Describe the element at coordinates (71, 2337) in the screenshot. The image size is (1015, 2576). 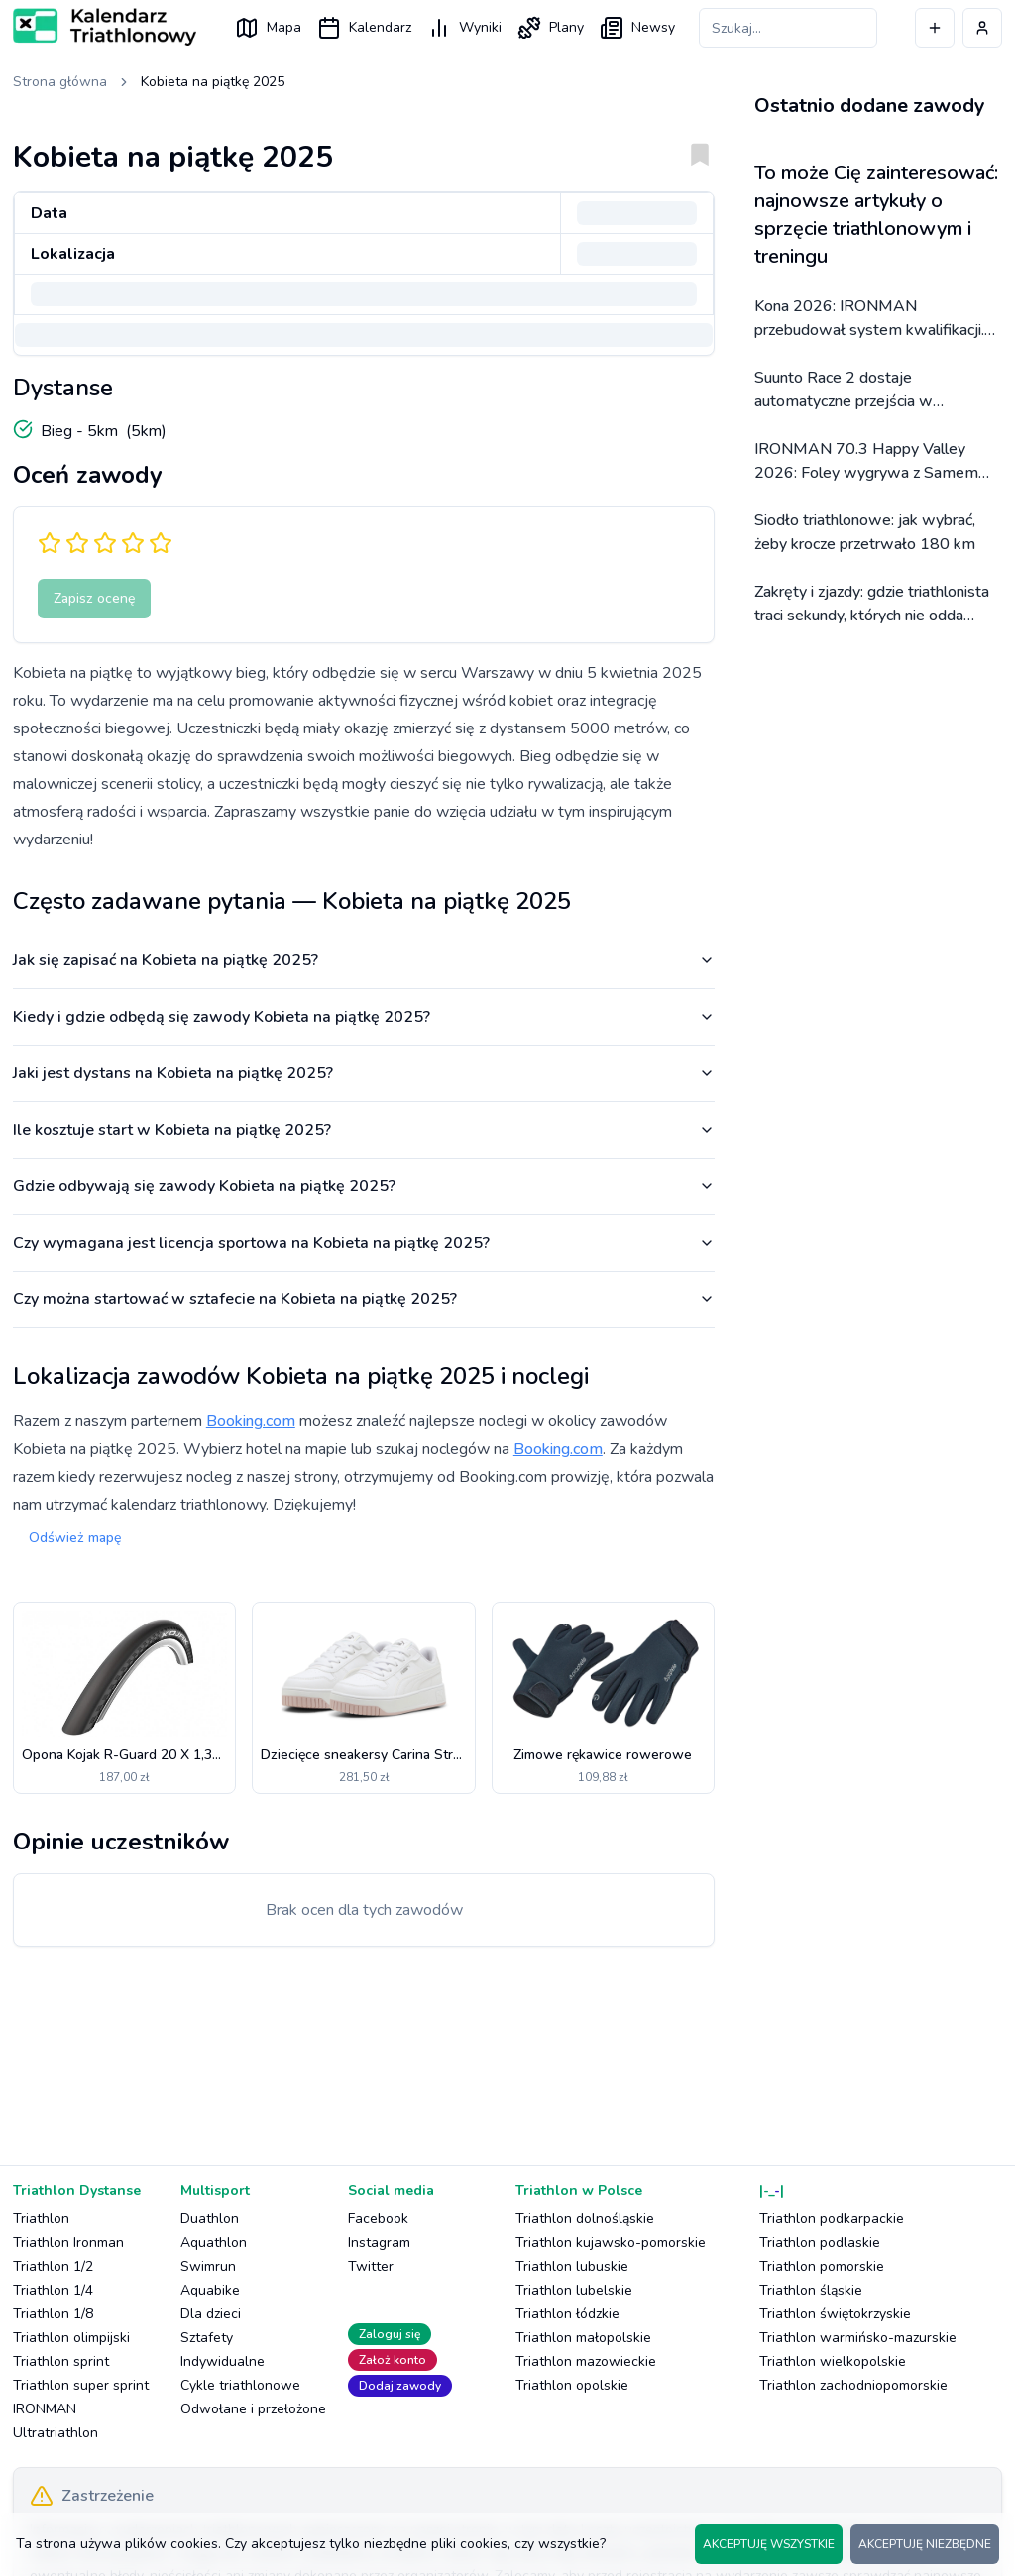
I see `Triathlon olimpijski` at that location.